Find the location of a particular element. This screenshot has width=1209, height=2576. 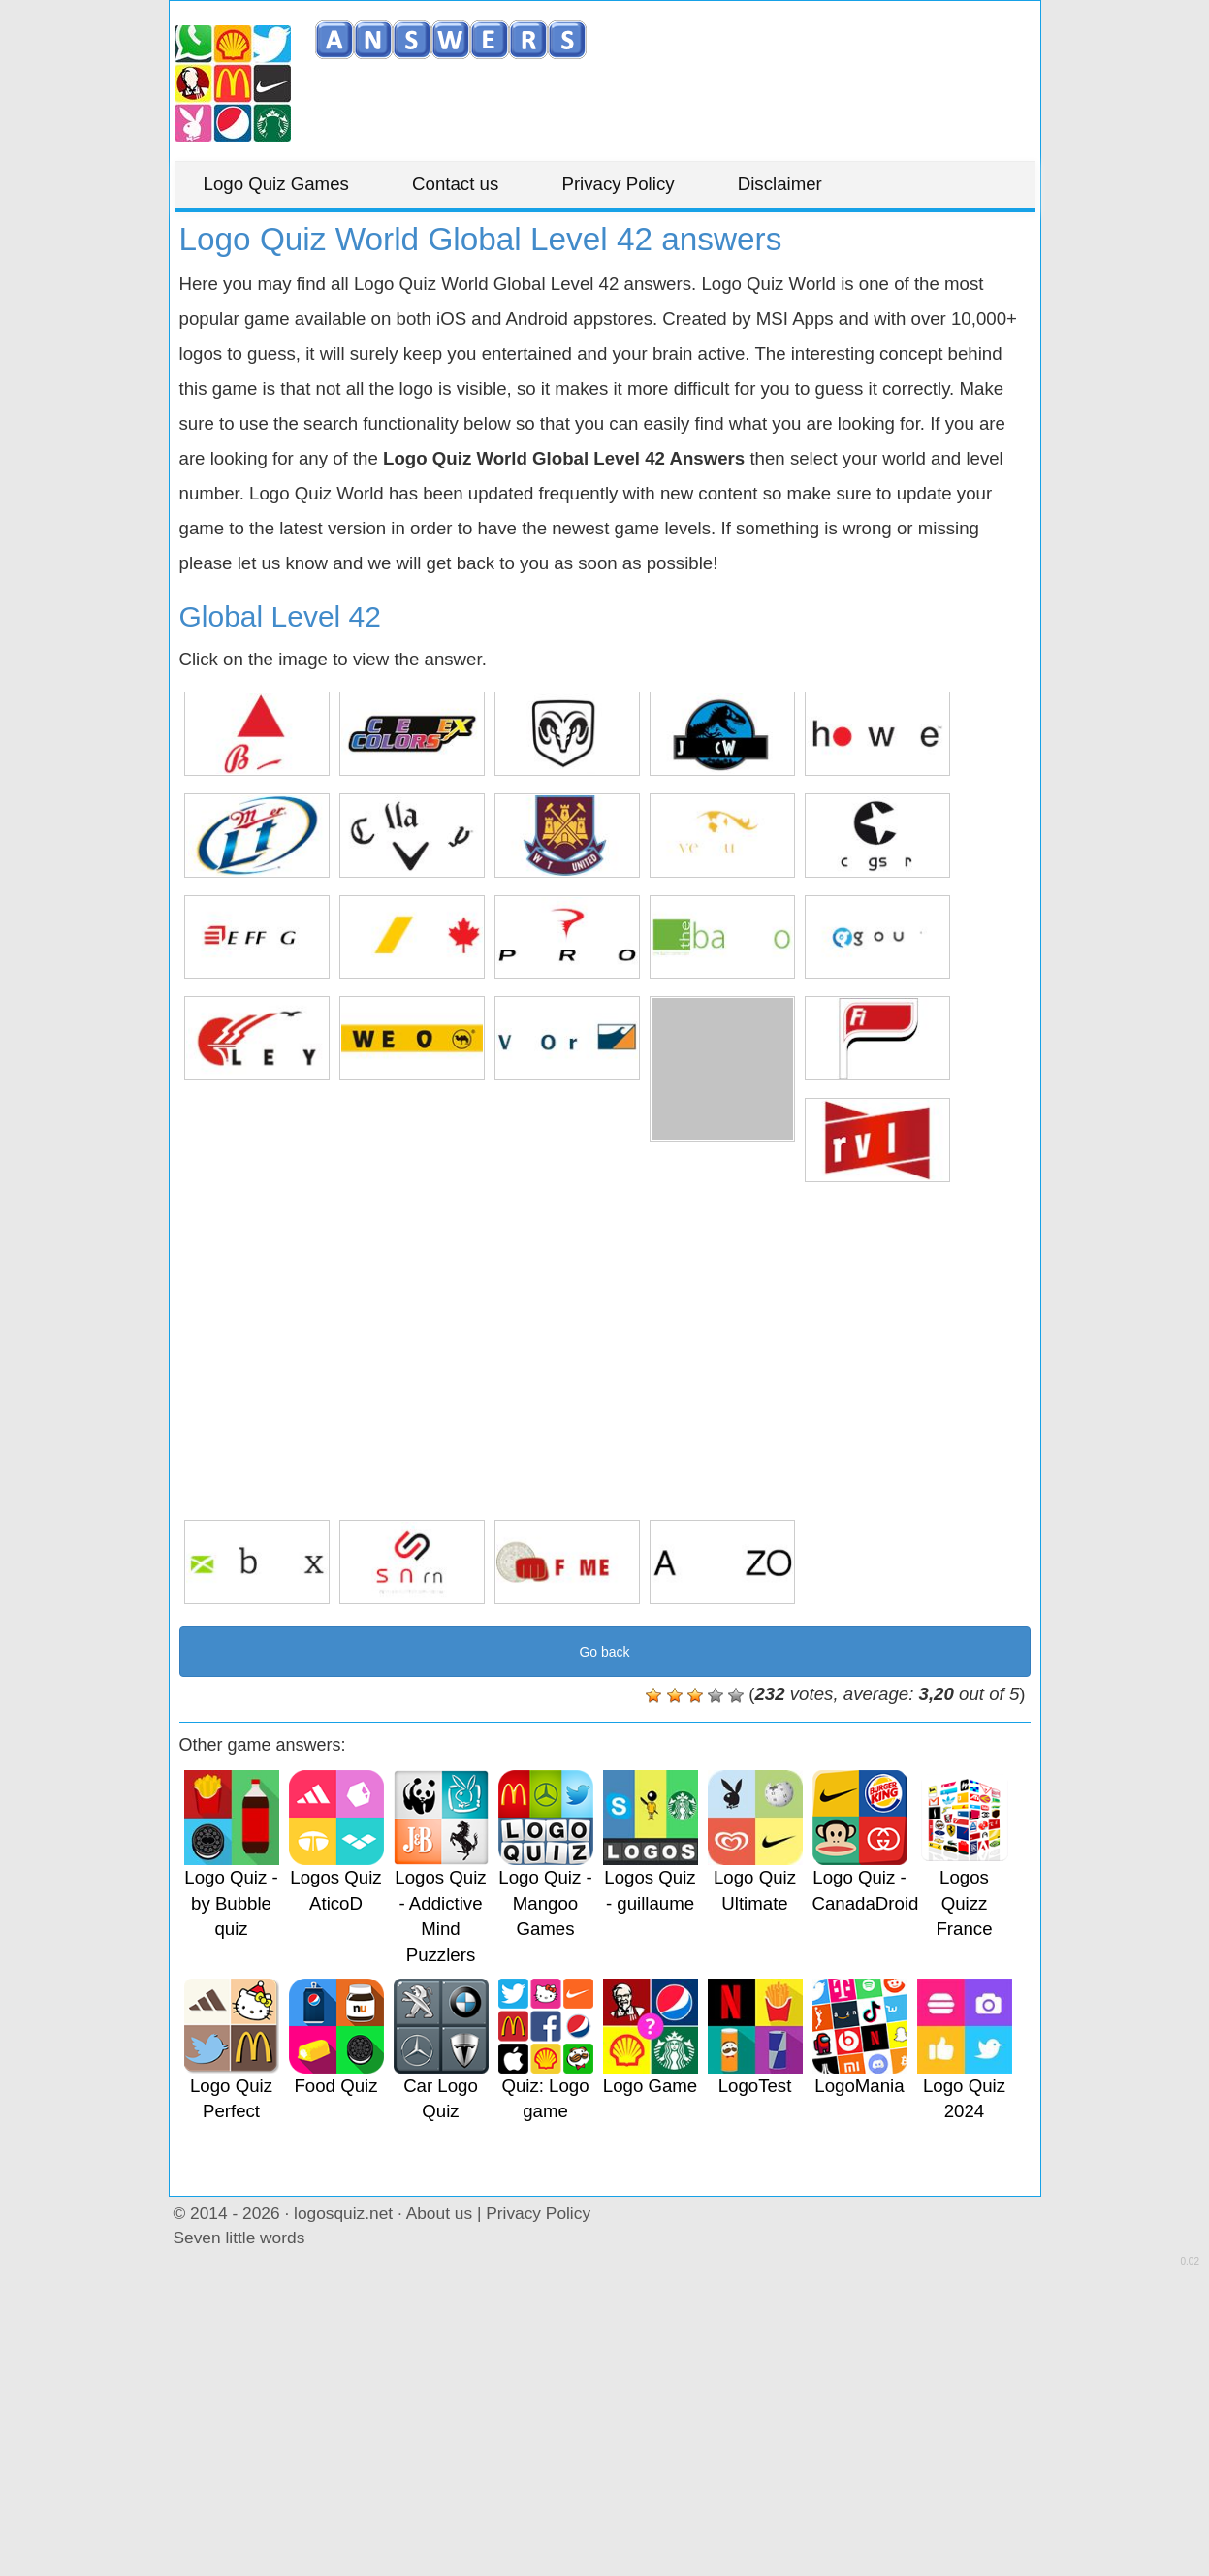

Seven little words is located at coordinates (239, 2237).